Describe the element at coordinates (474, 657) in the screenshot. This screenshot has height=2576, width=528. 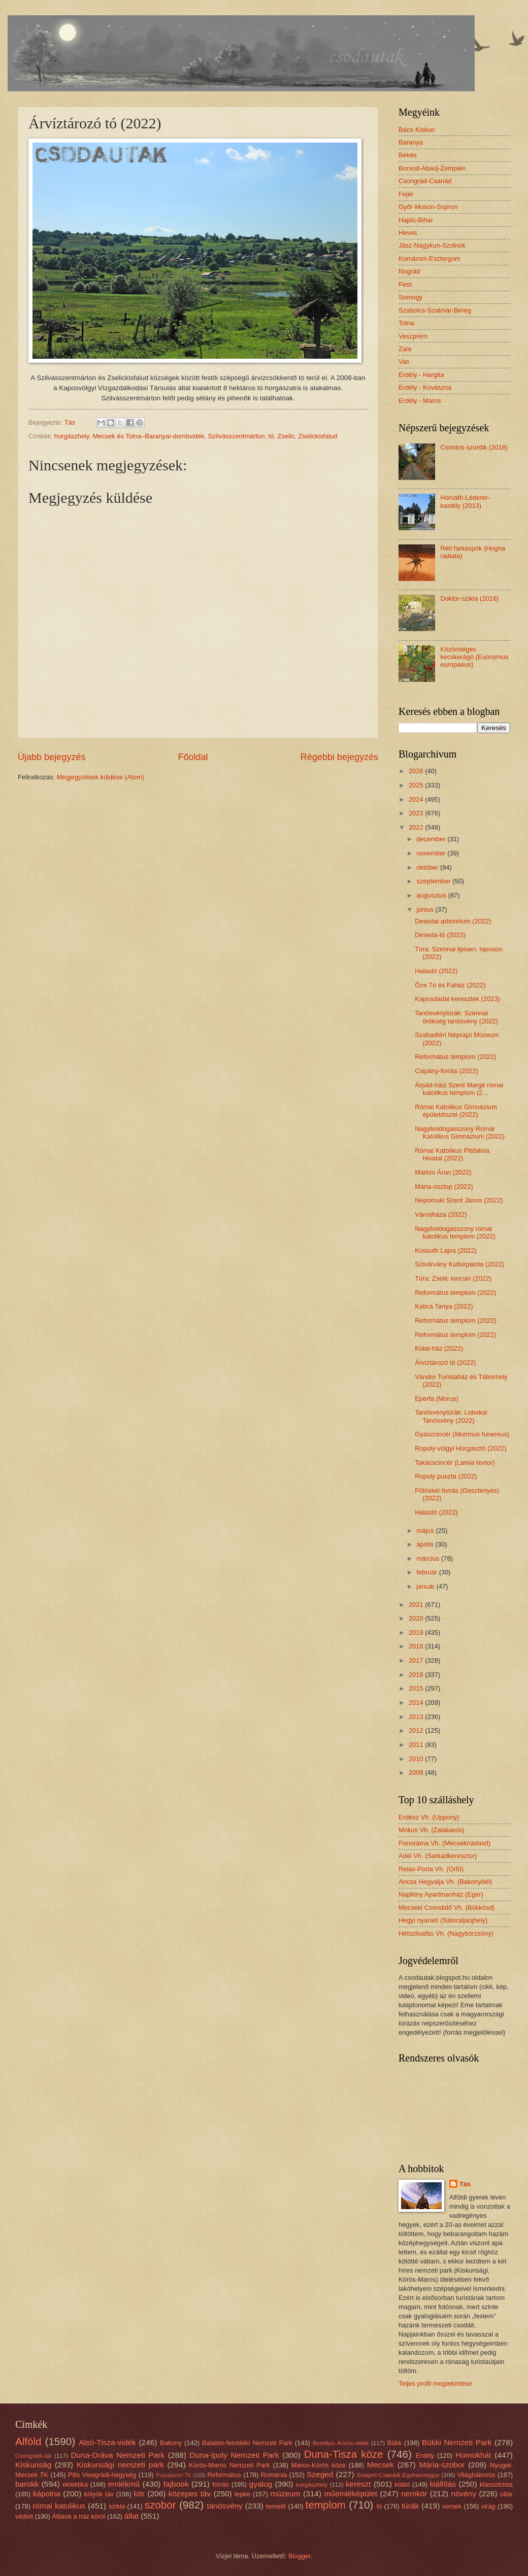
I see `Közönséges kecskerágó (Euonymus europaeus)` at that location.